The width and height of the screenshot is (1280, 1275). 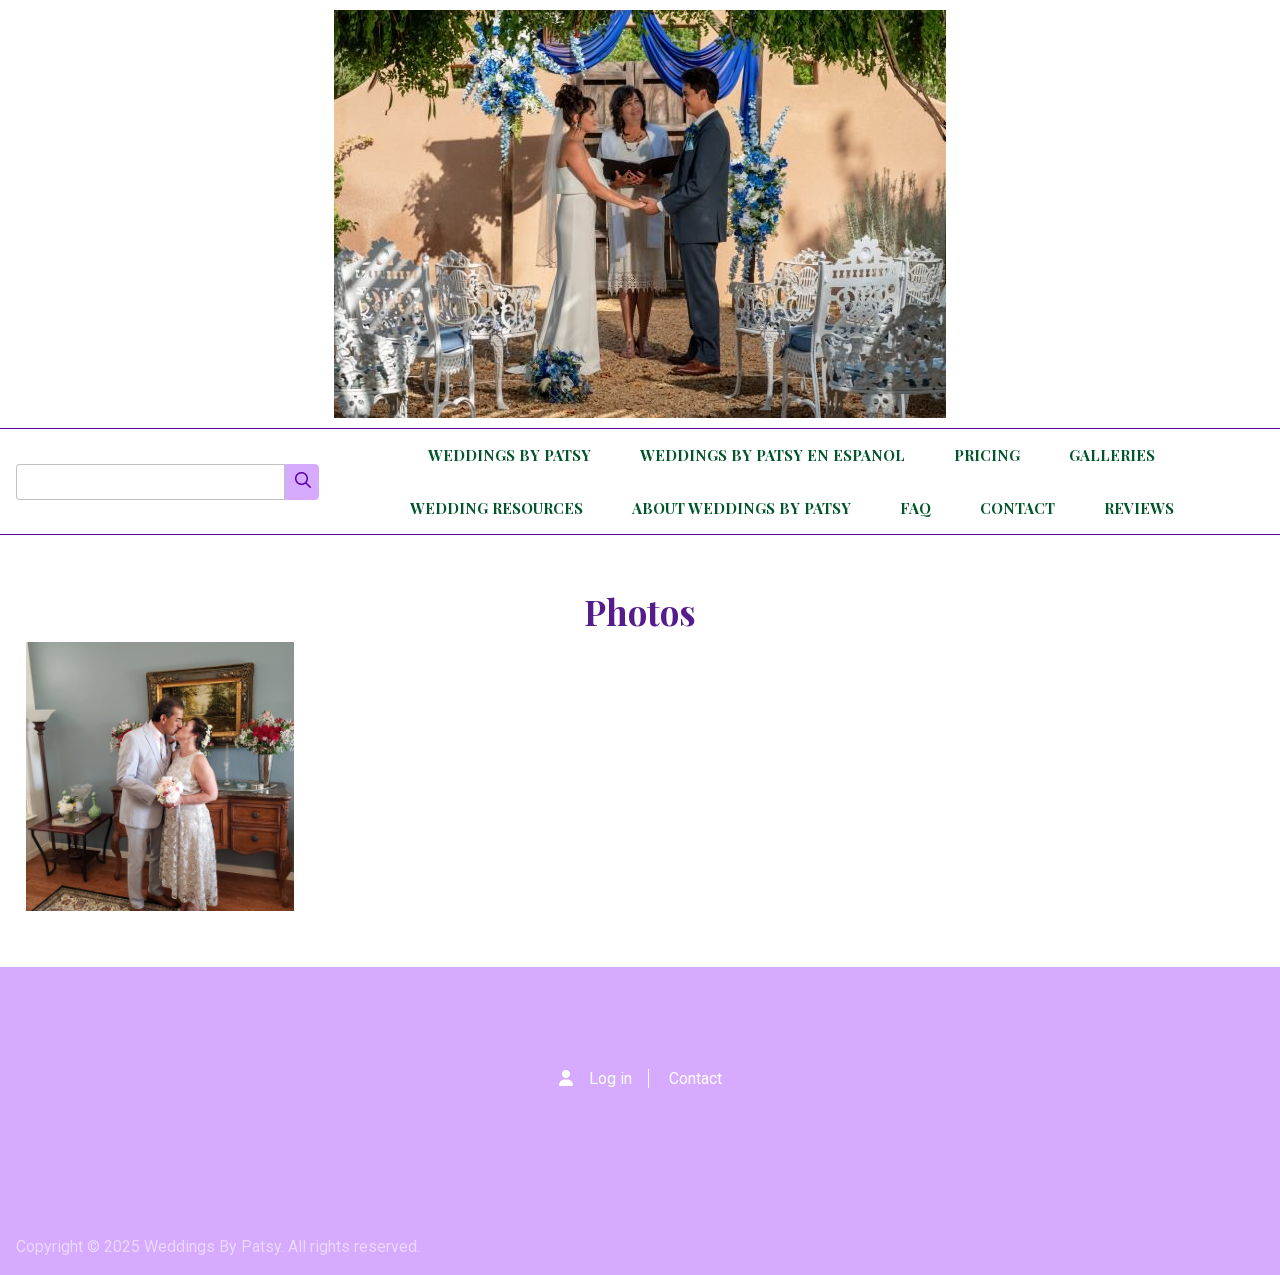 What do you see at coordinates (509, 455) in the screenshot?
I see `Weddings By Patsy` at bounding box center [509, 455].